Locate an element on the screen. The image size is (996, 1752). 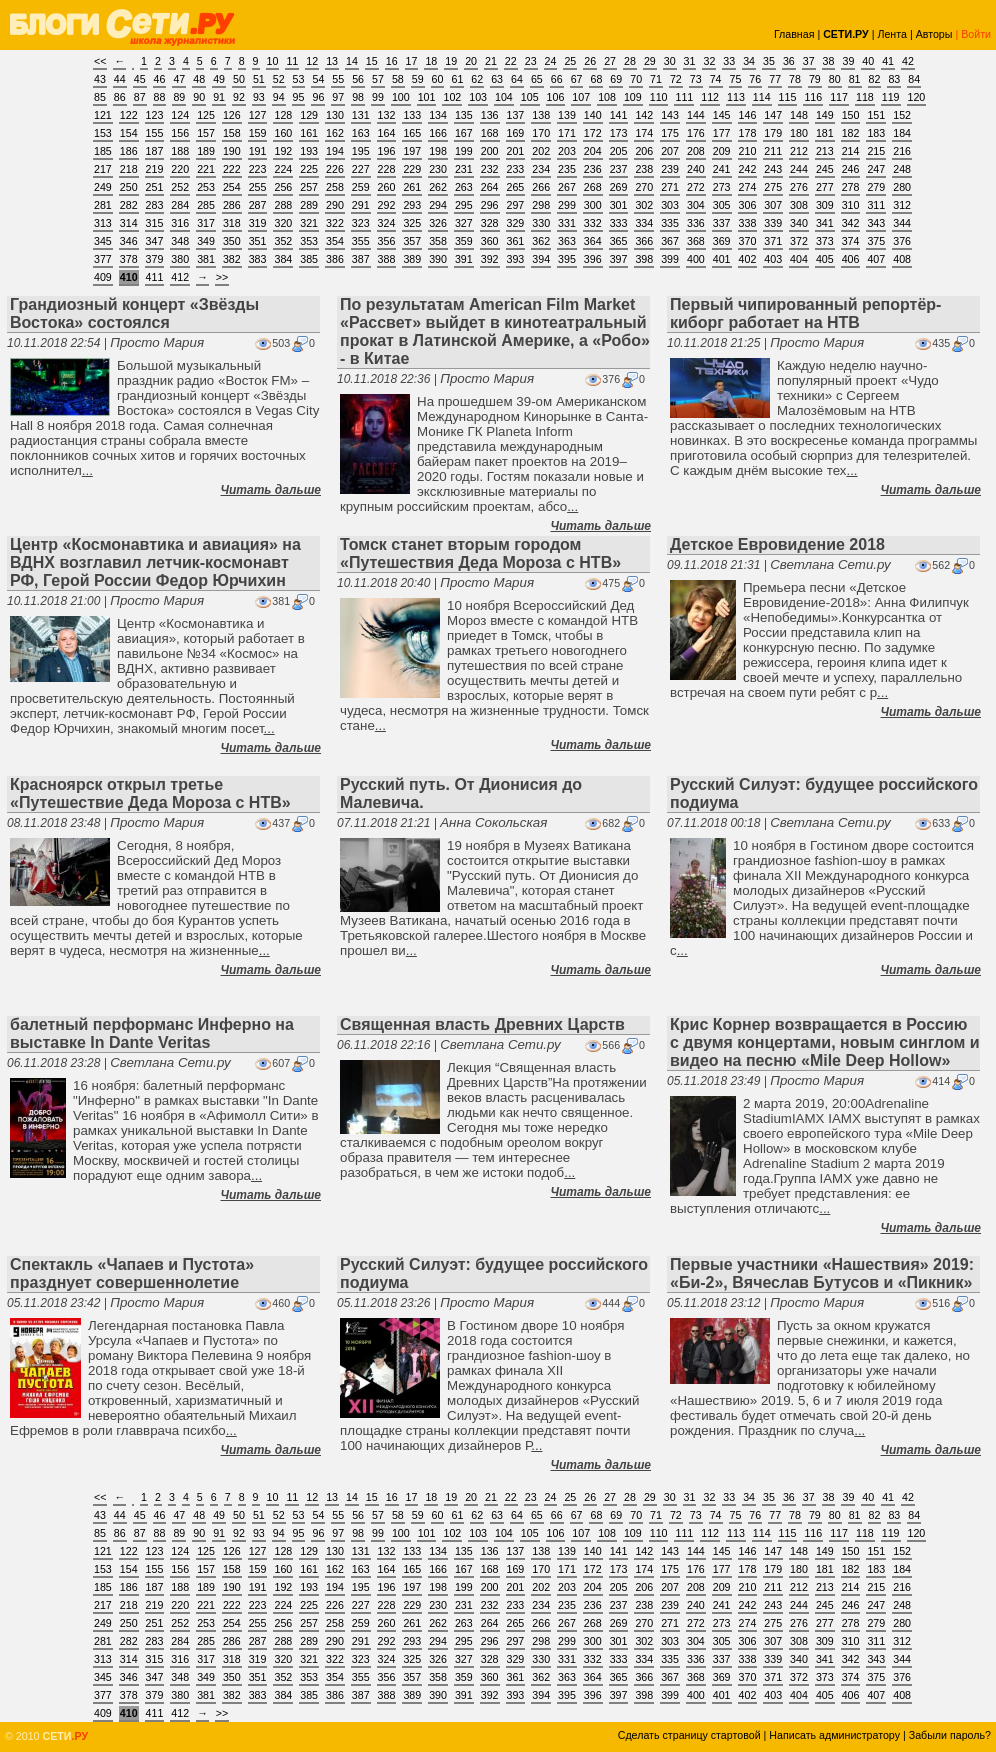
71 is located at coordinates (656, 79).